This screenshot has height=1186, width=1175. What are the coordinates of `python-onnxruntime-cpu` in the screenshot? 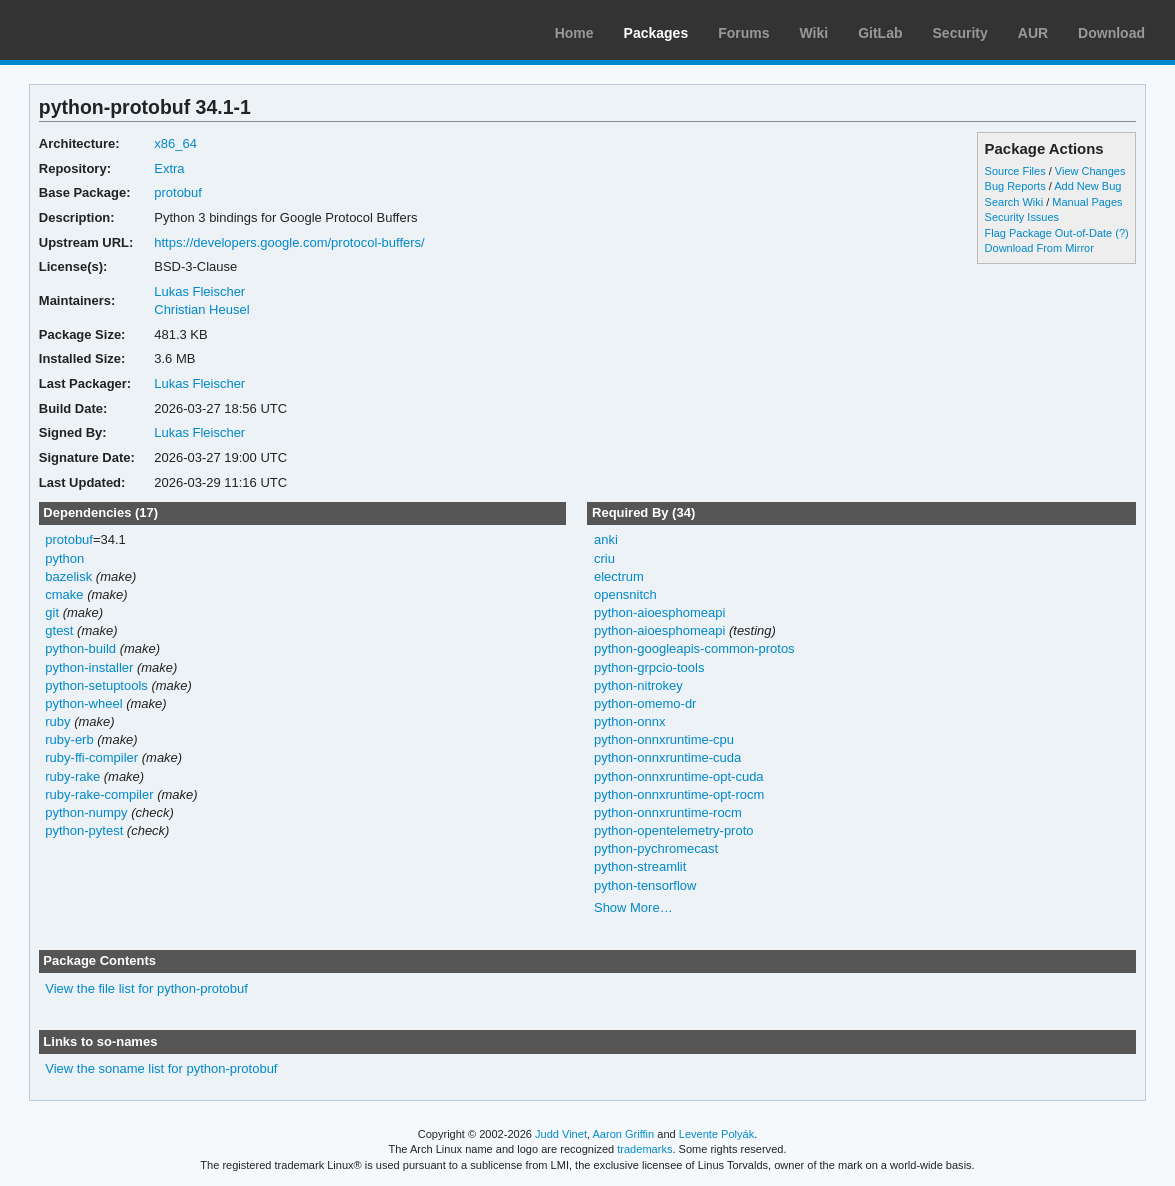 It's located at (664, 739).